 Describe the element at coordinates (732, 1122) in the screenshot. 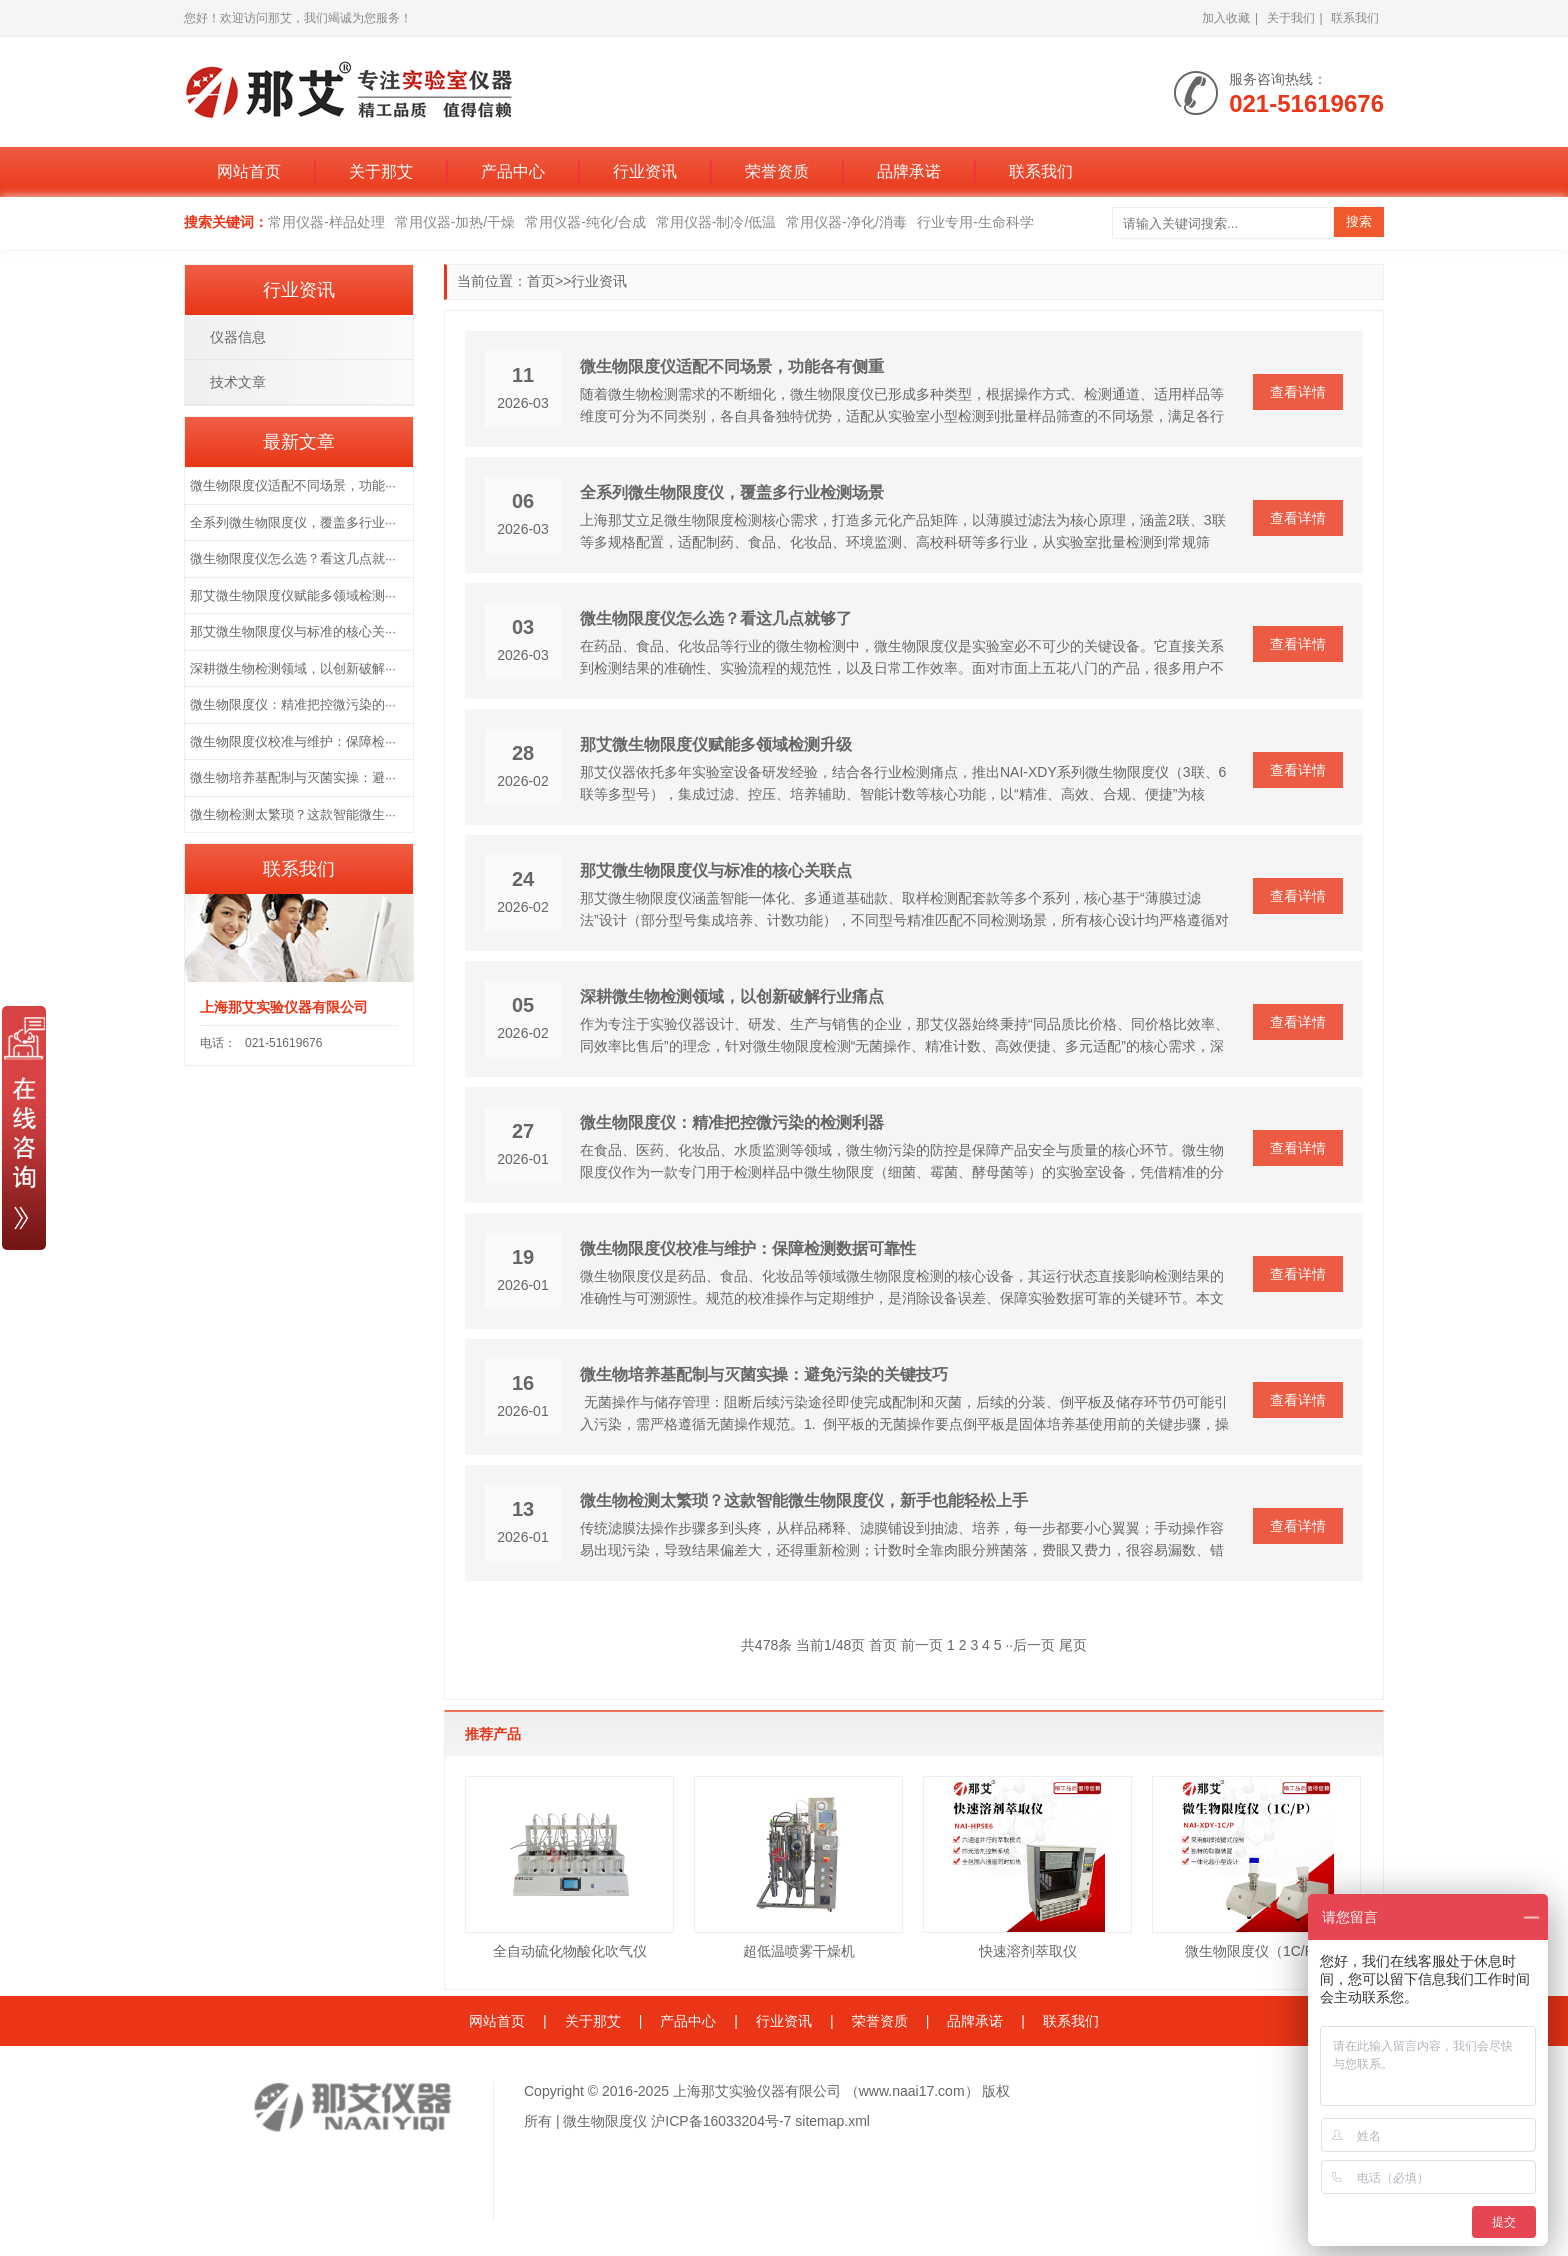

I see `微生物限度仪：精准把控微污染的检测利器` at that location.